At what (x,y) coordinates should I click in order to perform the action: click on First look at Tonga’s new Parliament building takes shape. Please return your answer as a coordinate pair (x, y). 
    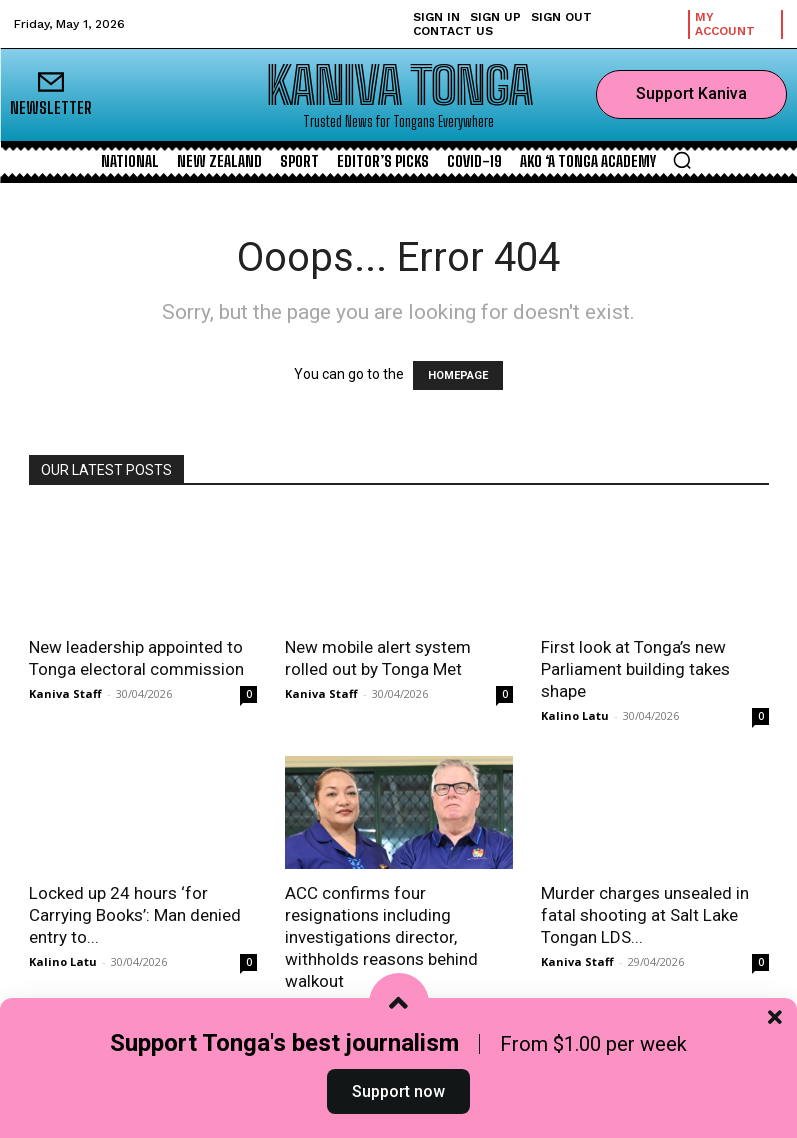
    Looking at the image, I should click on (635, 669).